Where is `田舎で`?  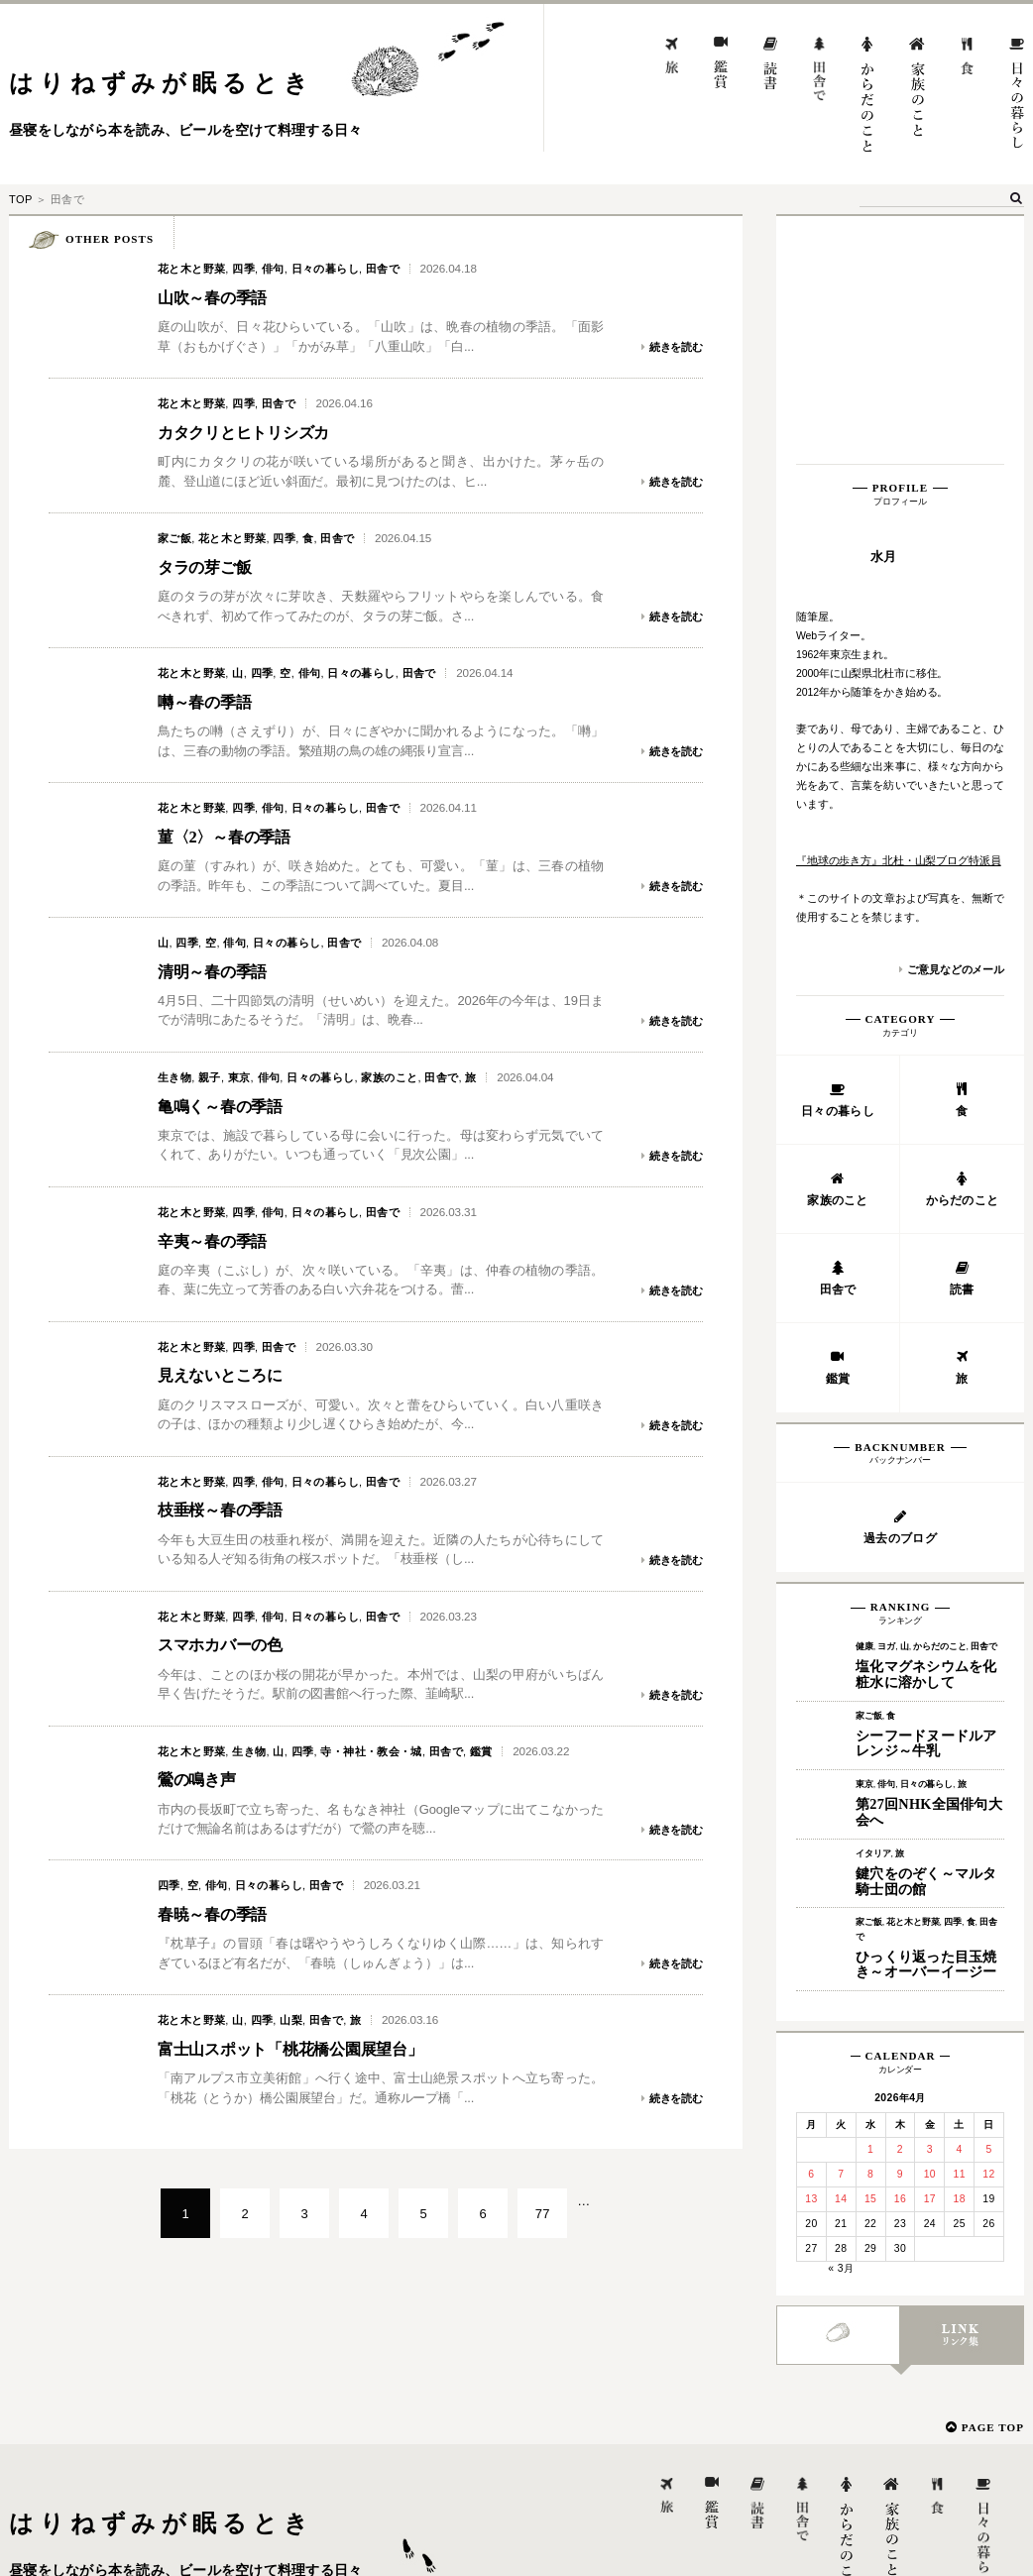 田舎で is located at coordinates (383, 269).